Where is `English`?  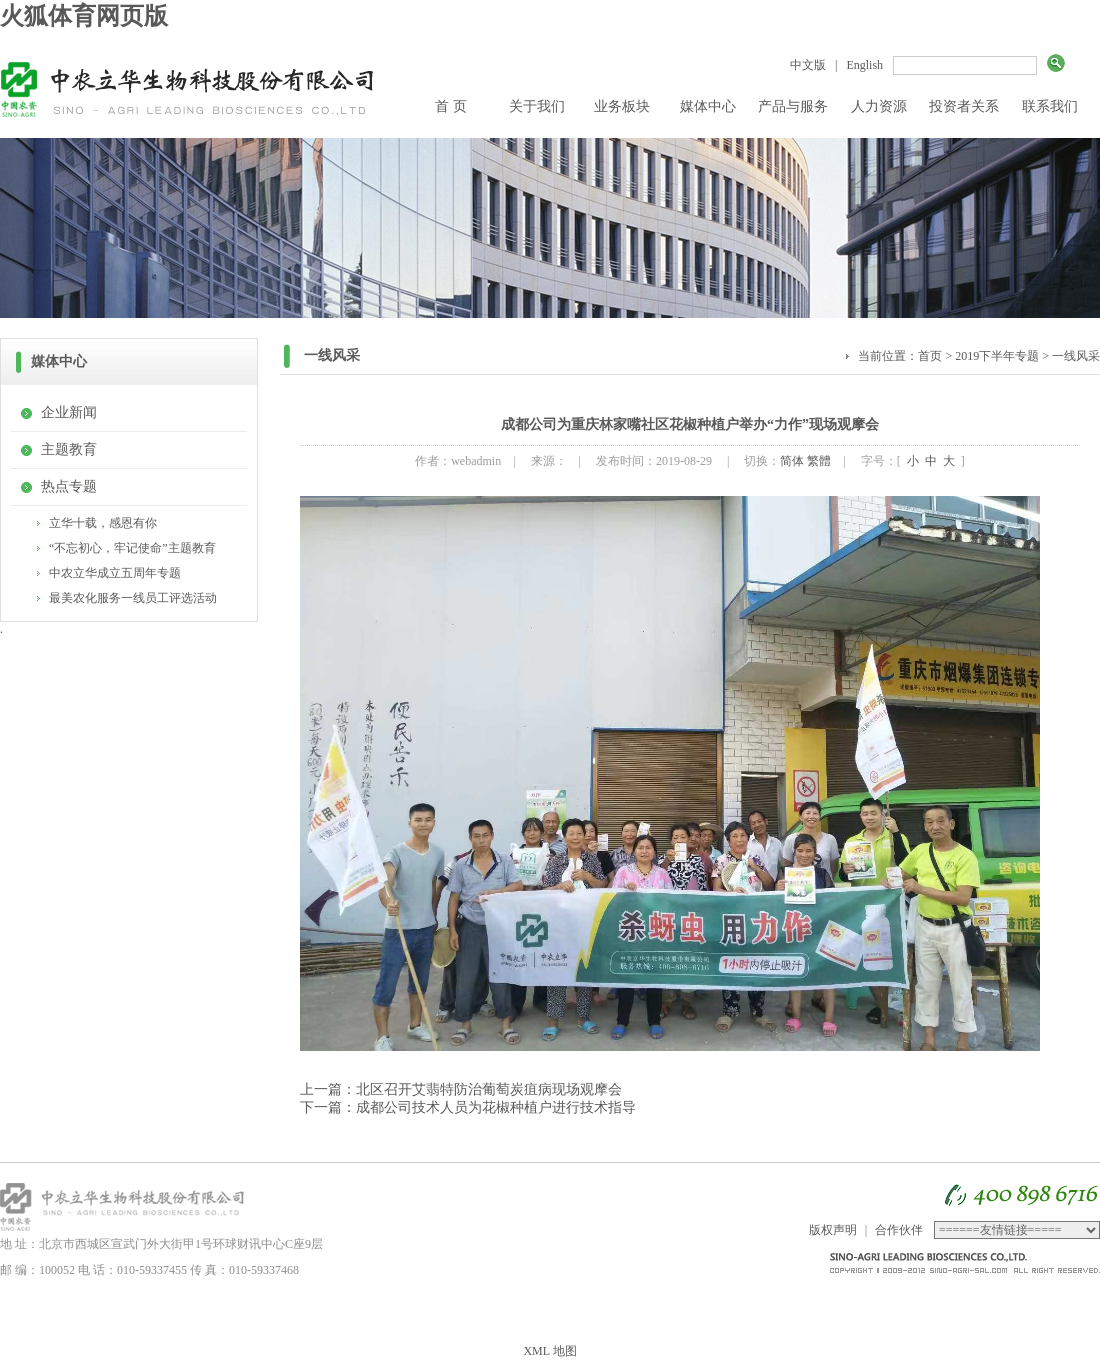 English is located at coordinates (864, 65).